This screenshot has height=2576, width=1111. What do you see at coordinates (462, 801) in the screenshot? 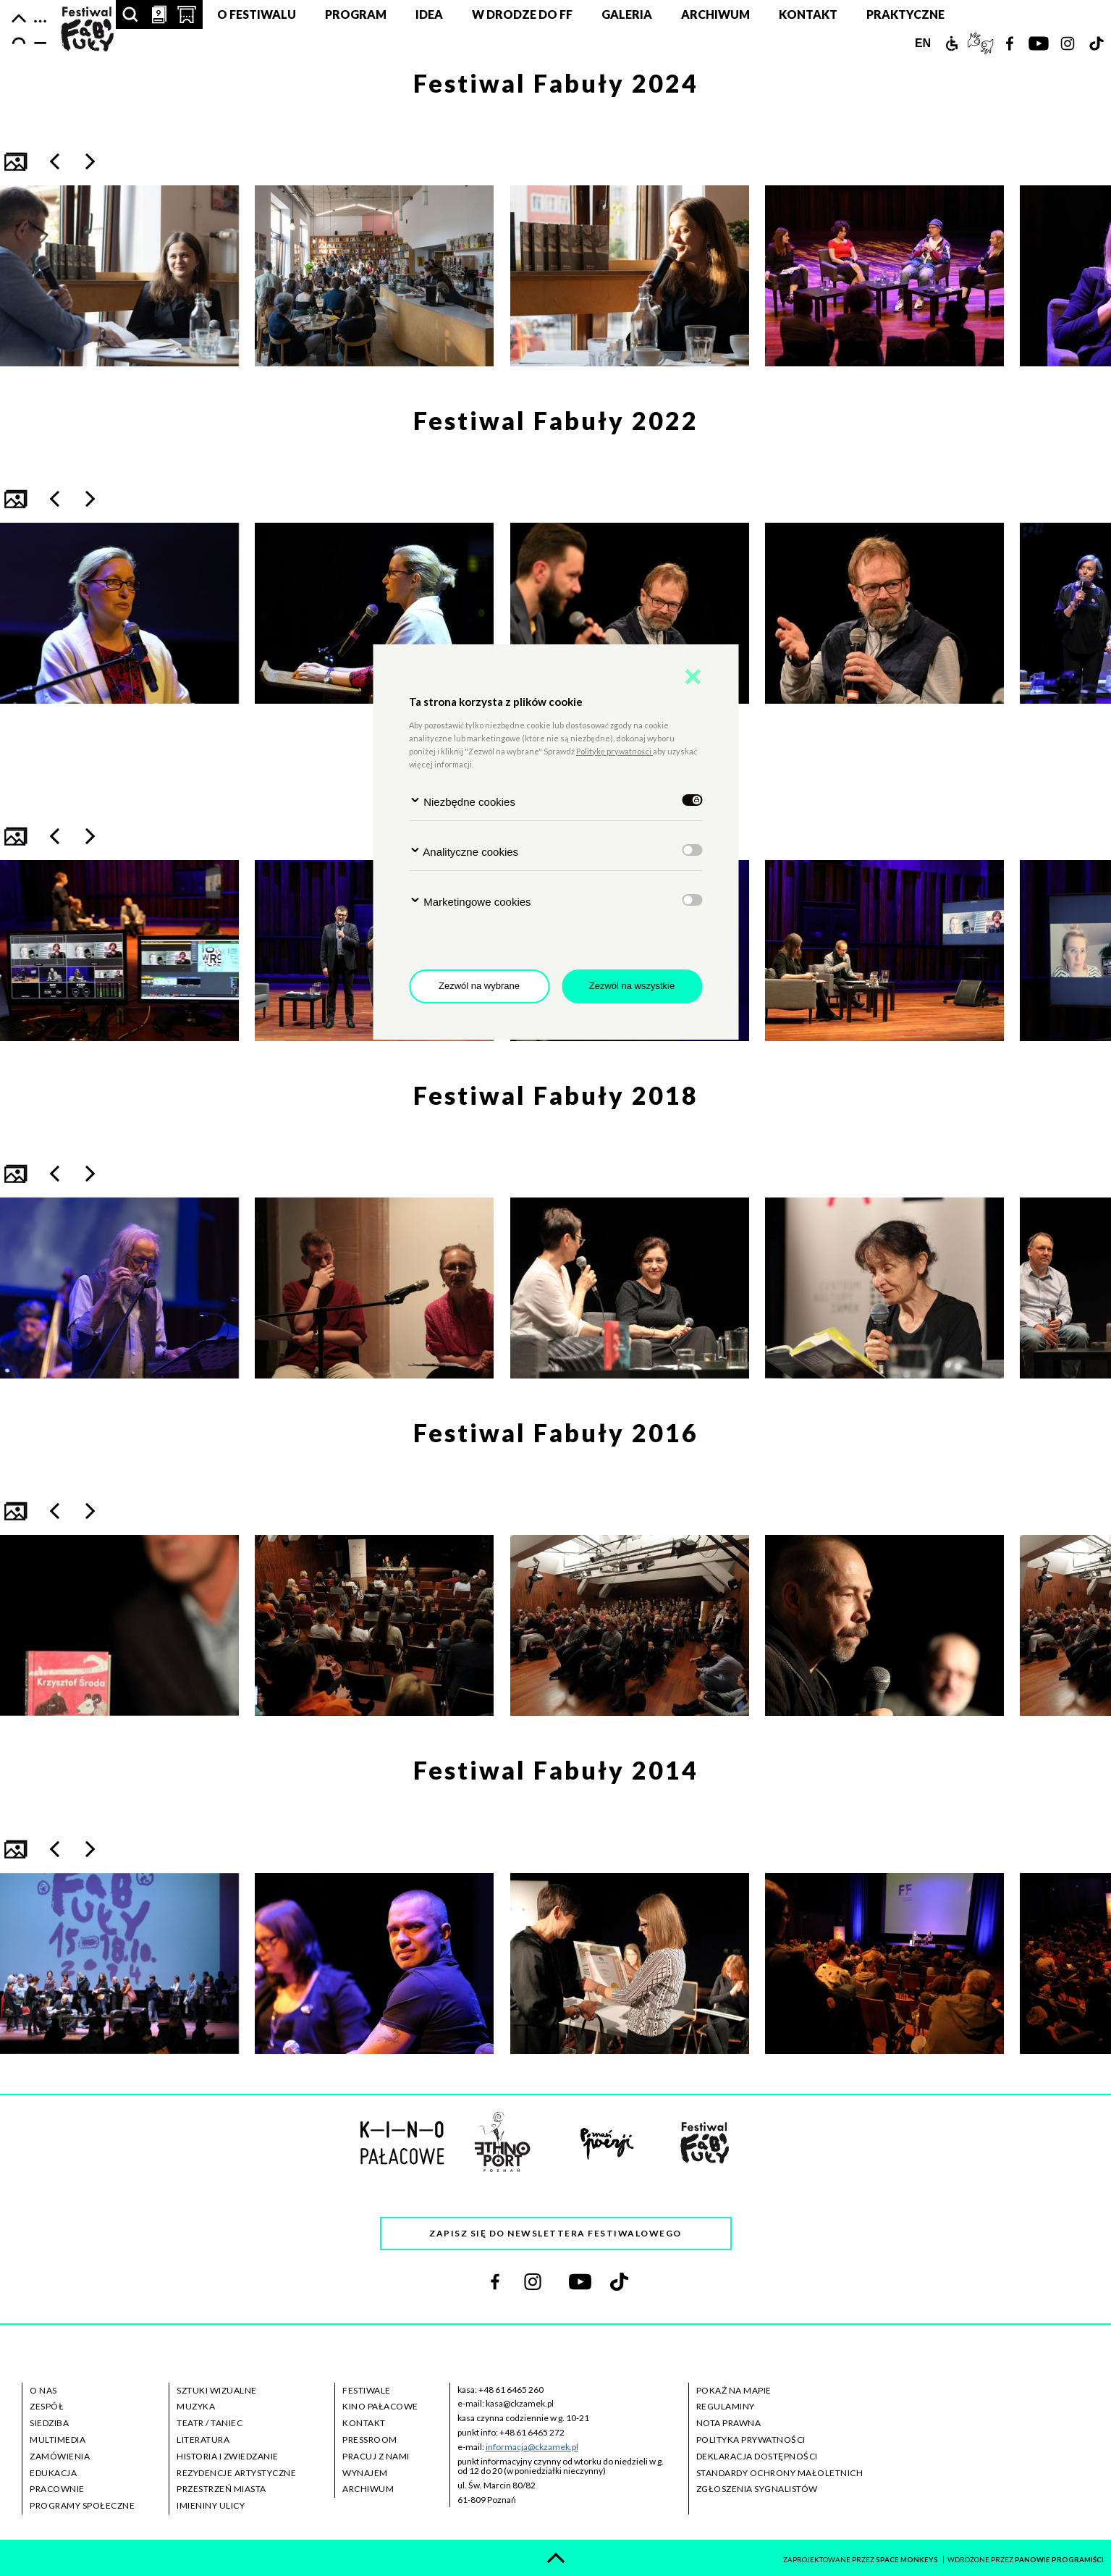
I see `Niezbędne cookies` at bounding box center [462, 801].